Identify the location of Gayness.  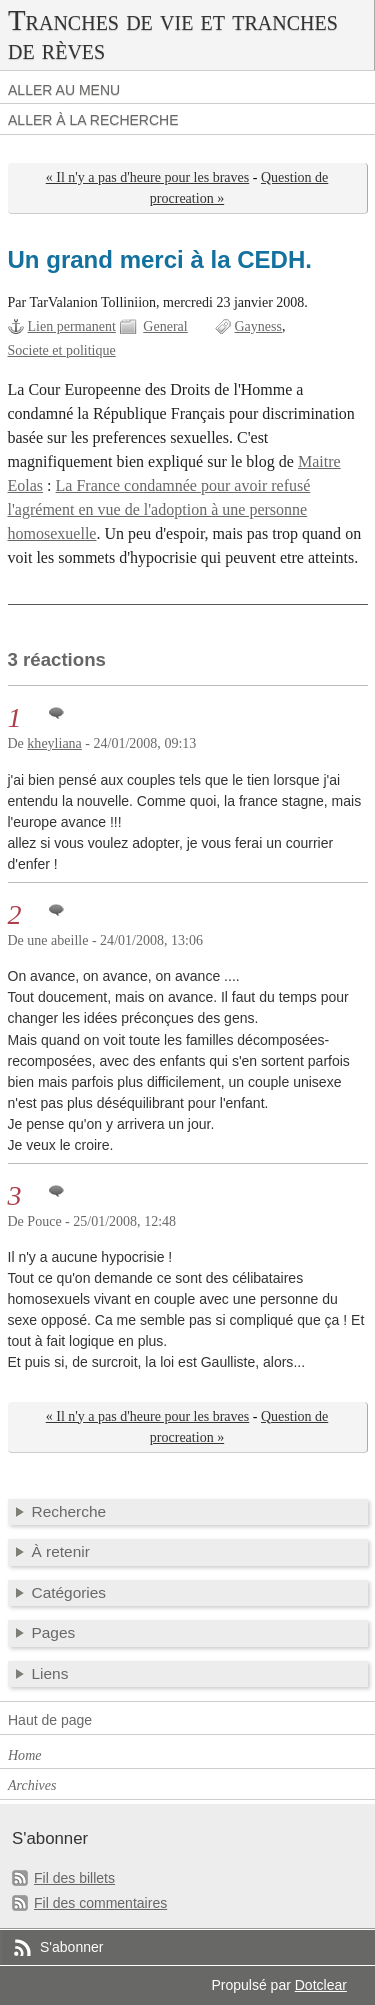
(259, 326).